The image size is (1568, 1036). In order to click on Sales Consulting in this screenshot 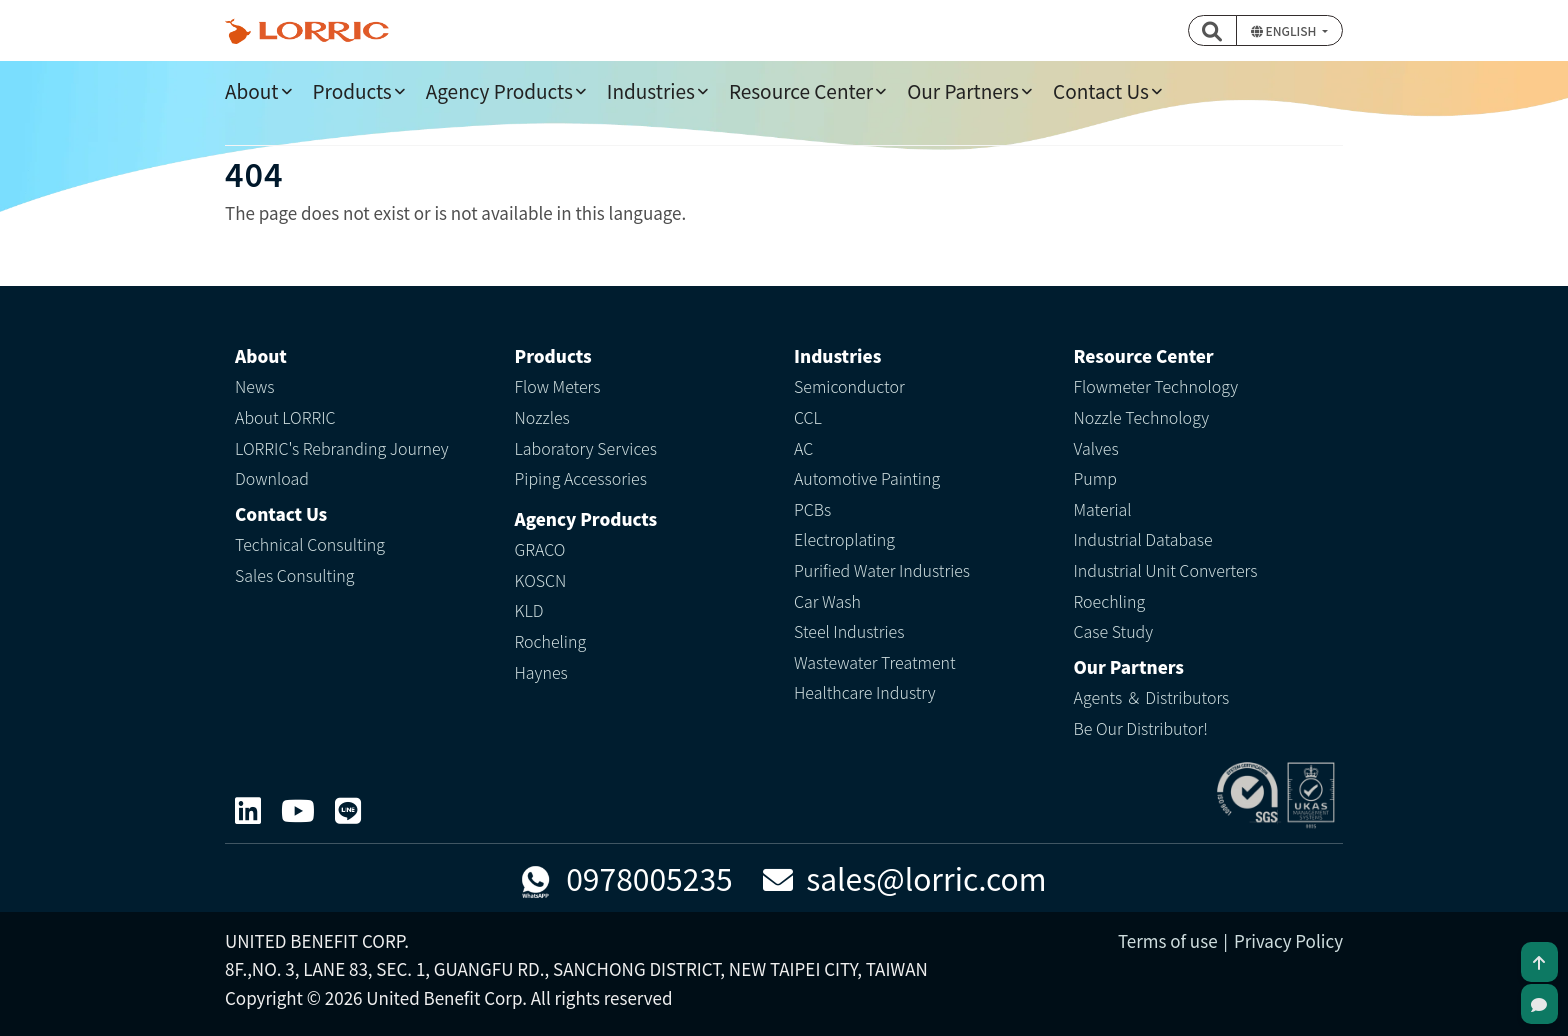, I will do `click(295, 575)`.